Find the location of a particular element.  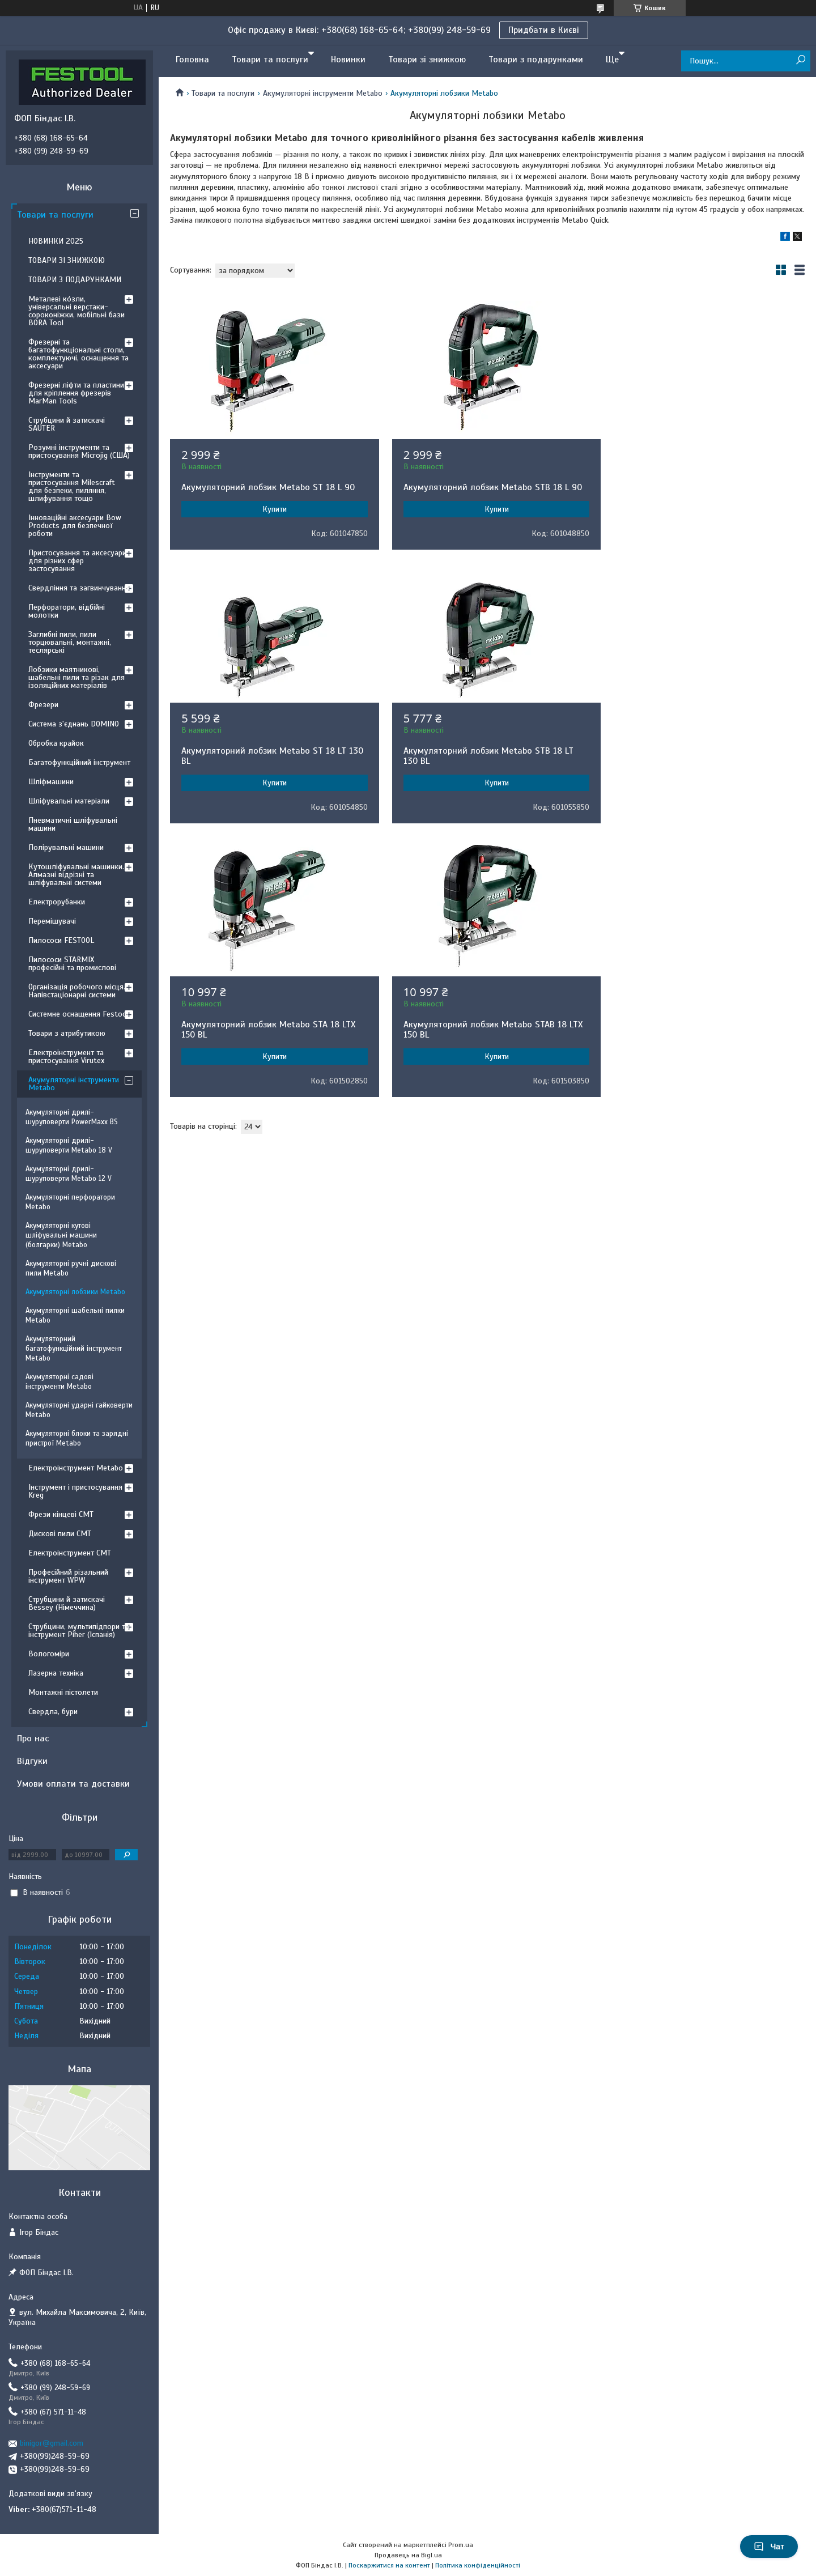

Електроінструмент CMT is located at coordinates (69, 1553).